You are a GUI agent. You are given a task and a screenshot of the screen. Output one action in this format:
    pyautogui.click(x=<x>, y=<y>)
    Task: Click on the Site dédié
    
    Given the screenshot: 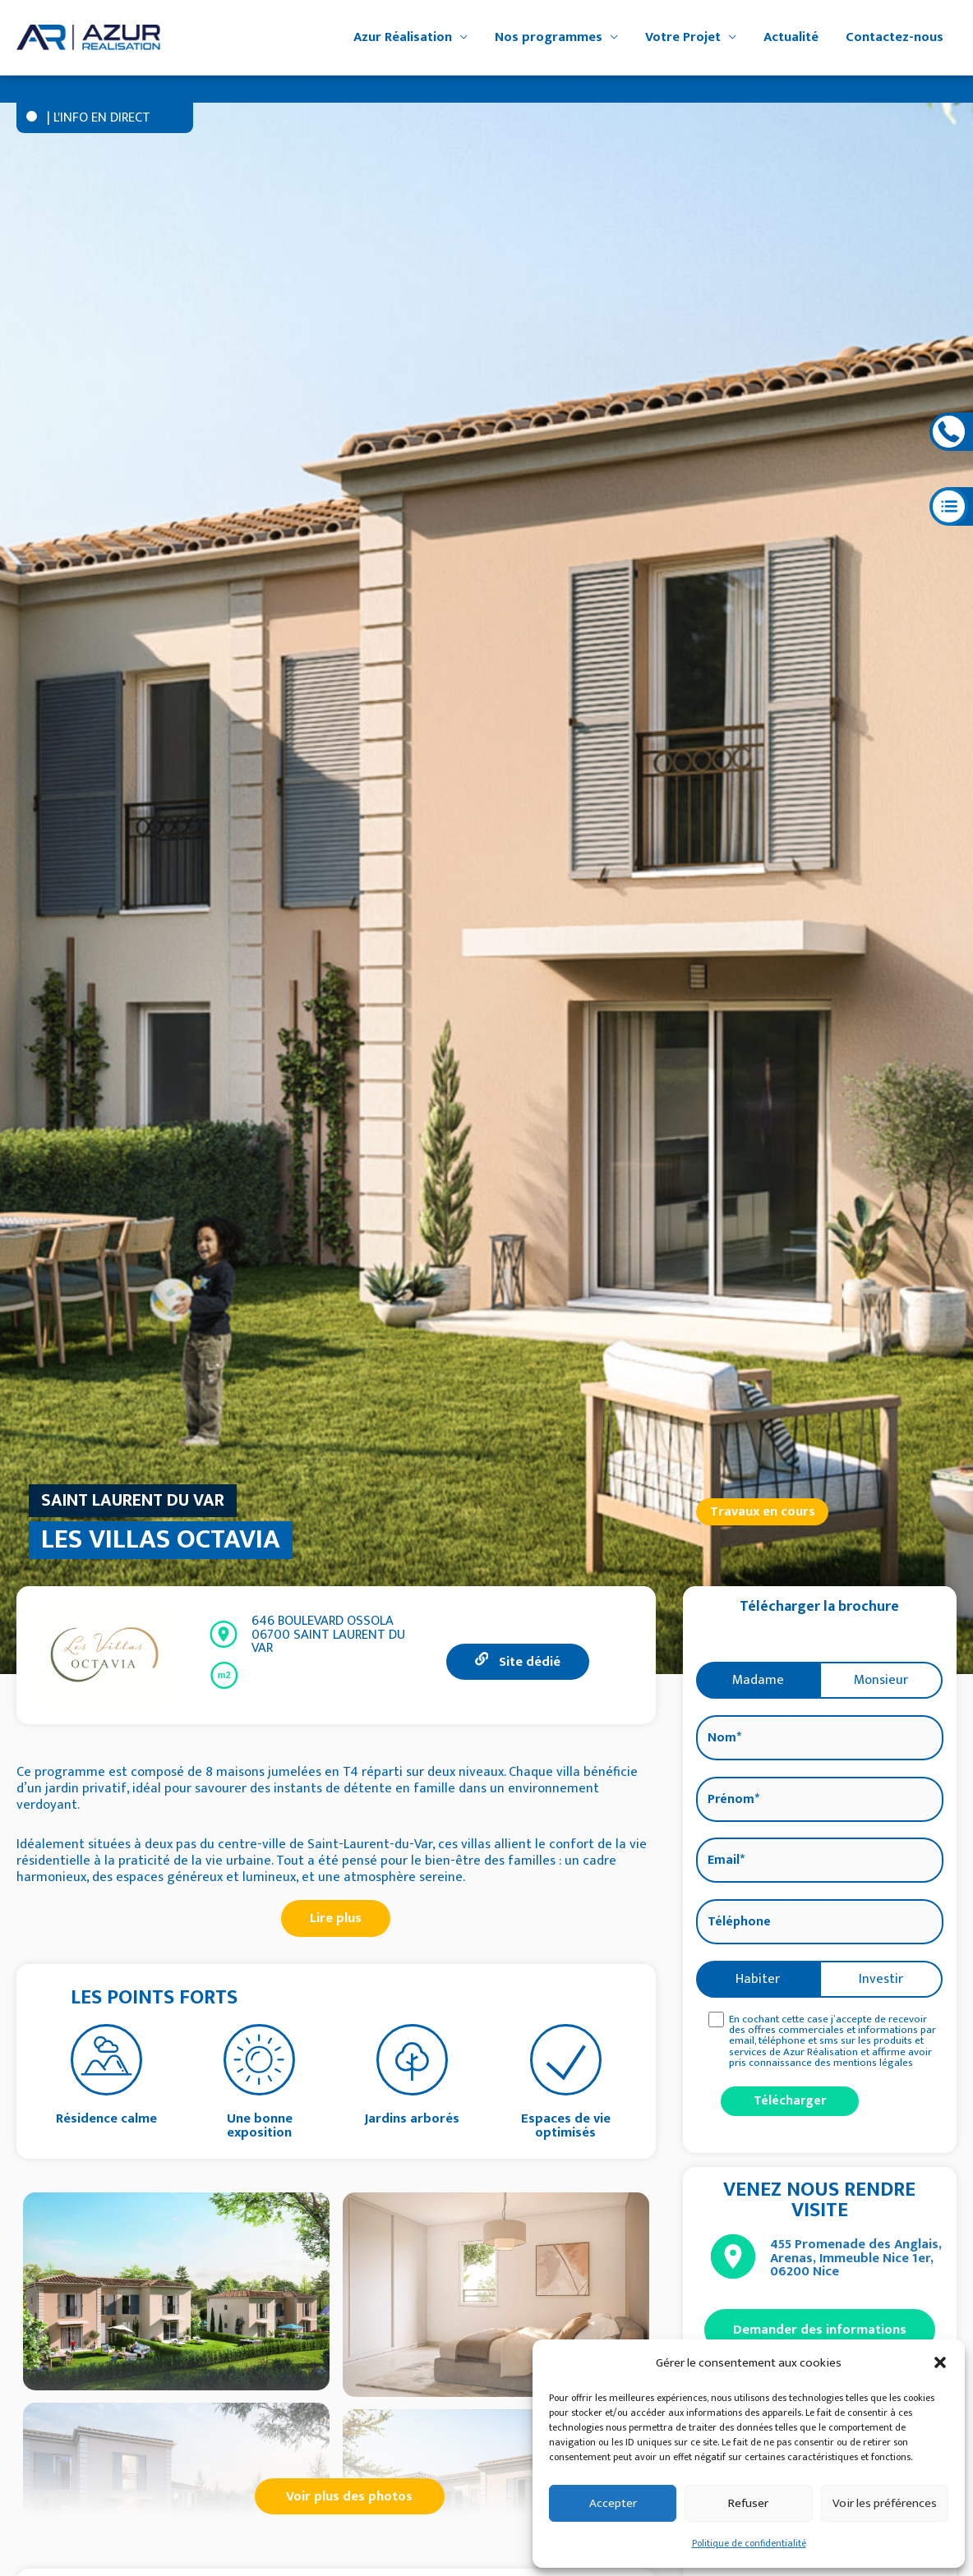 What is the action you would take?
    pyautogui.click(x=517, y=1661)
    